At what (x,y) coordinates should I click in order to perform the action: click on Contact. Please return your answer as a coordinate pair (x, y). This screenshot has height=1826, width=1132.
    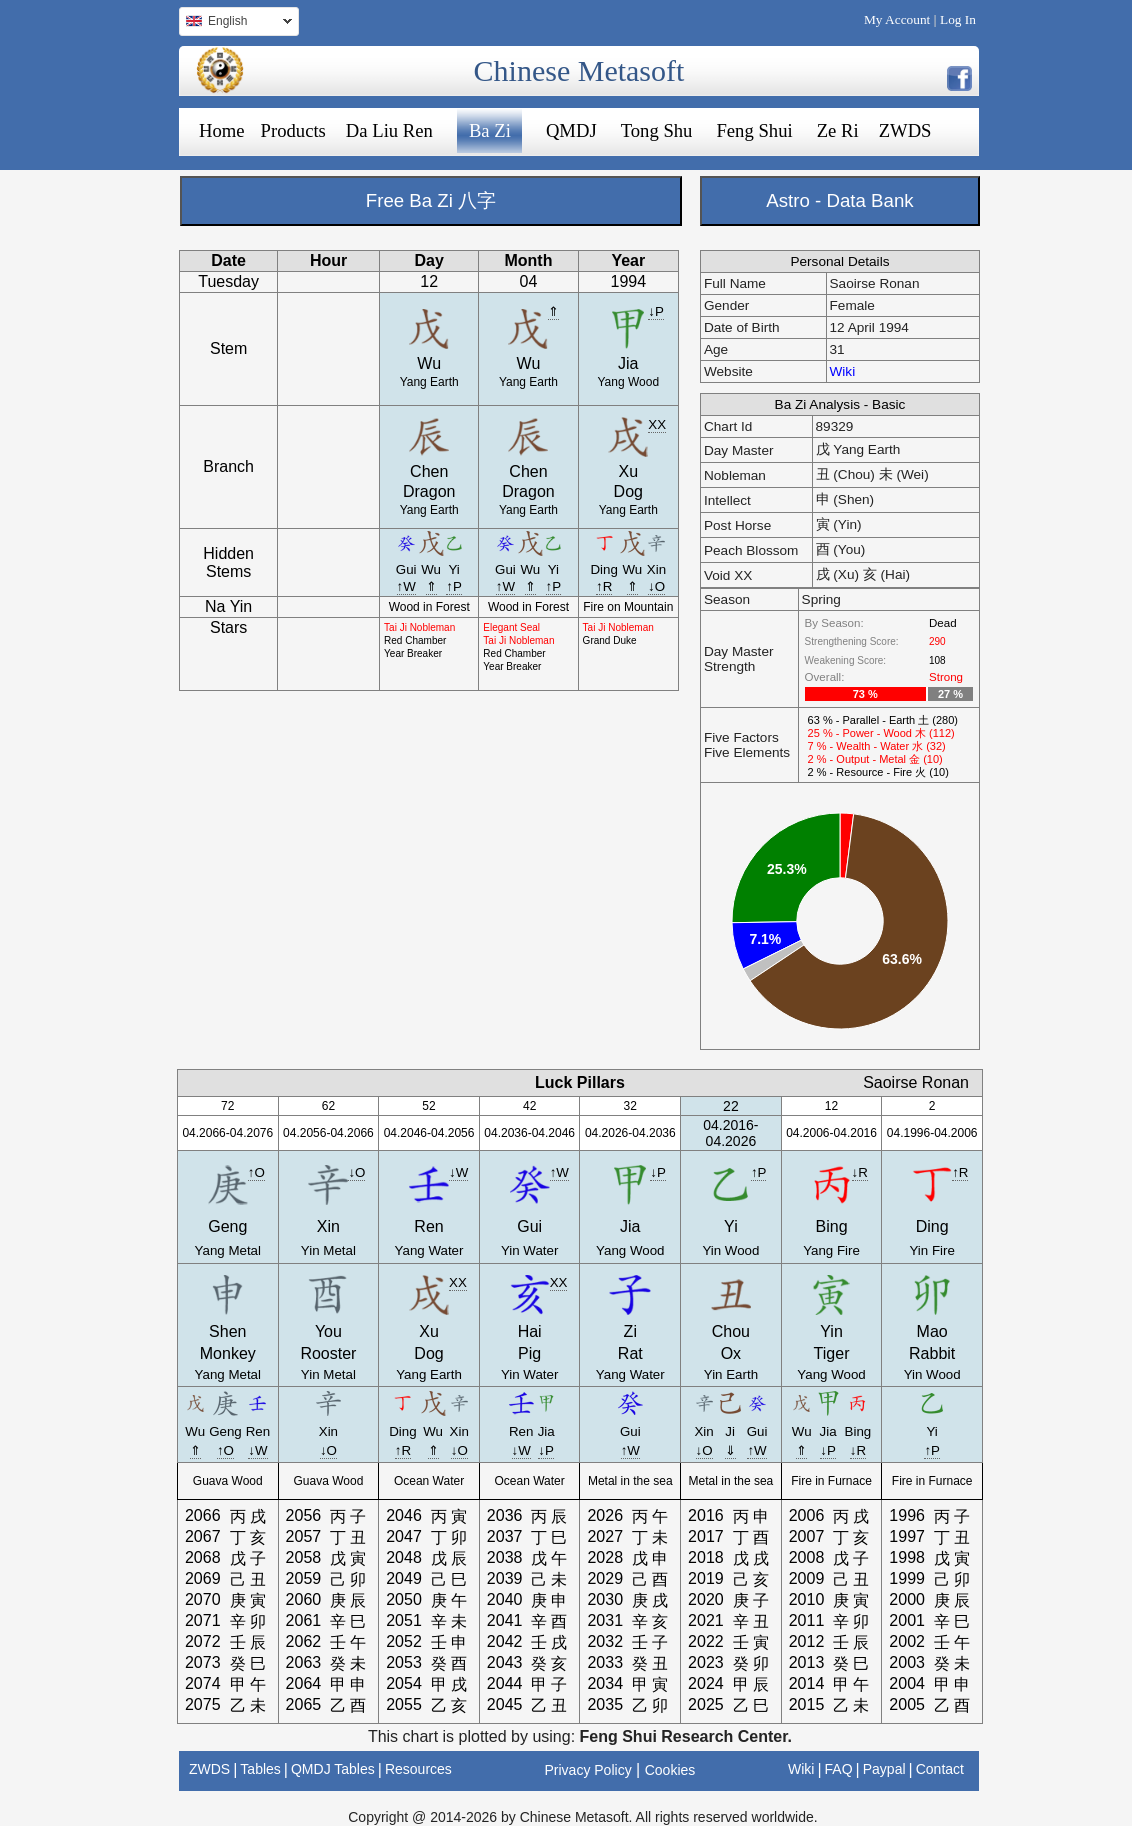
    Looking at the image, I should click on (940, 1769).